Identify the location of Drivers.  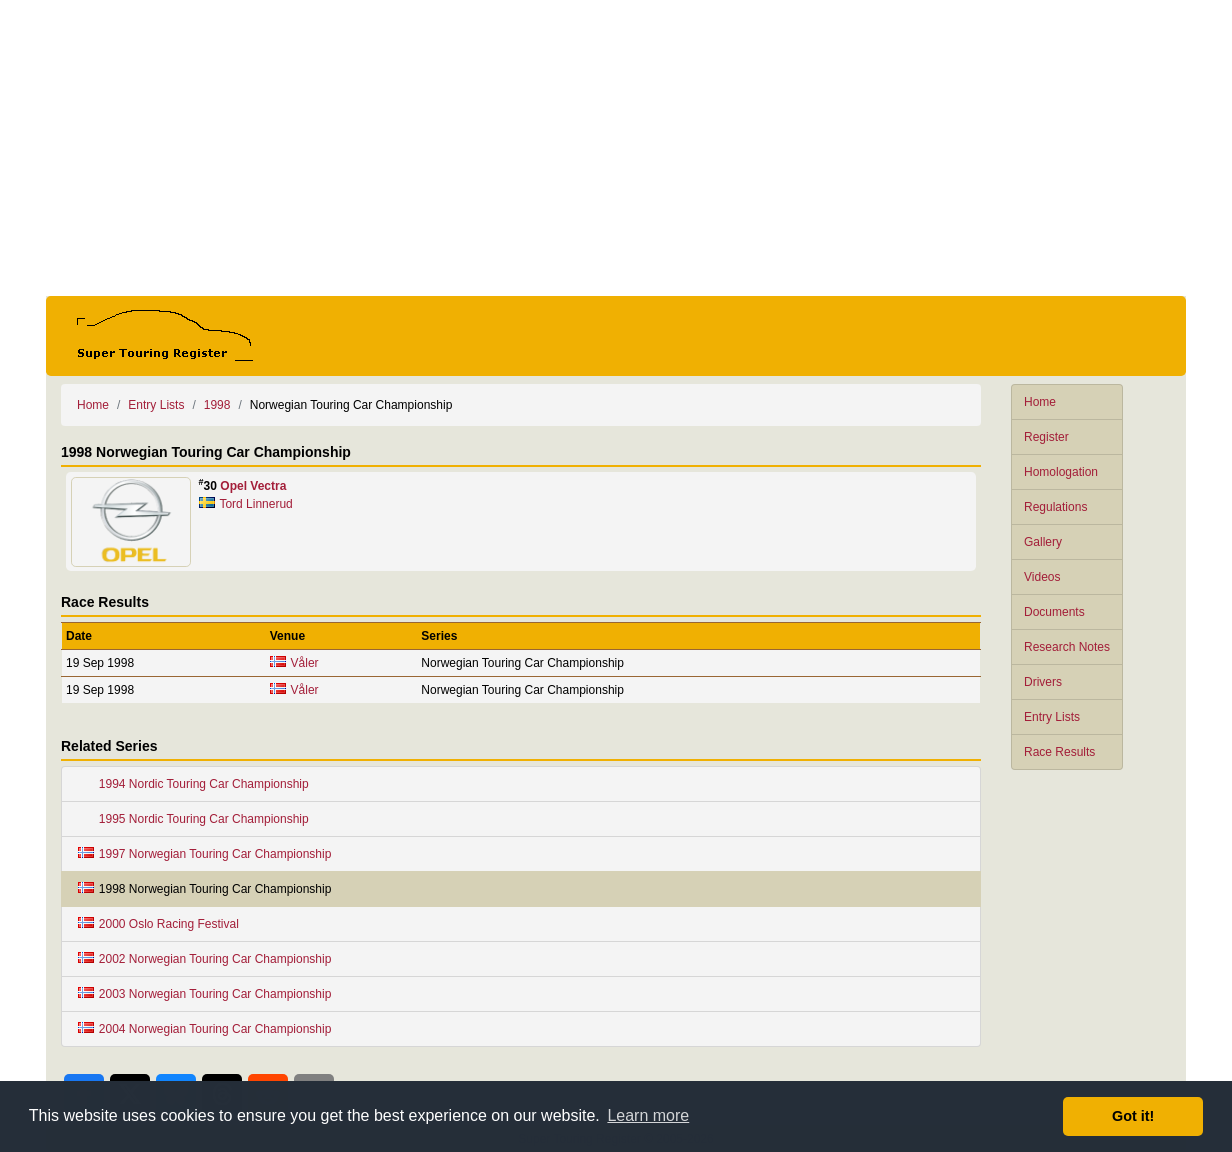
(1043, 682).